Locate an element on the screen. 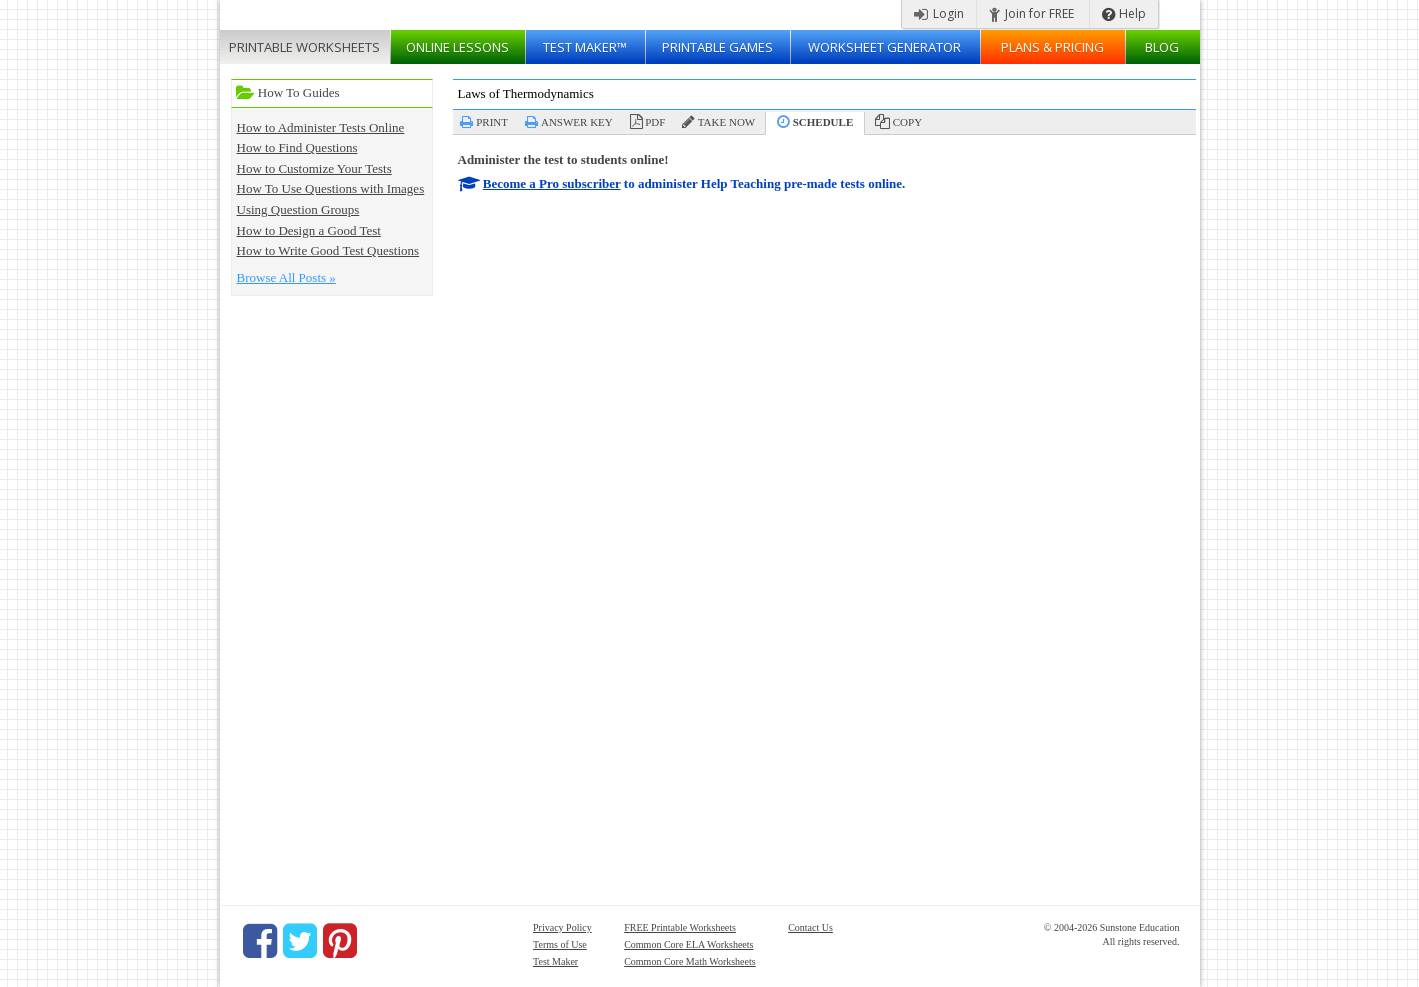  Join for FREE is located at coordinates (1031, 13).